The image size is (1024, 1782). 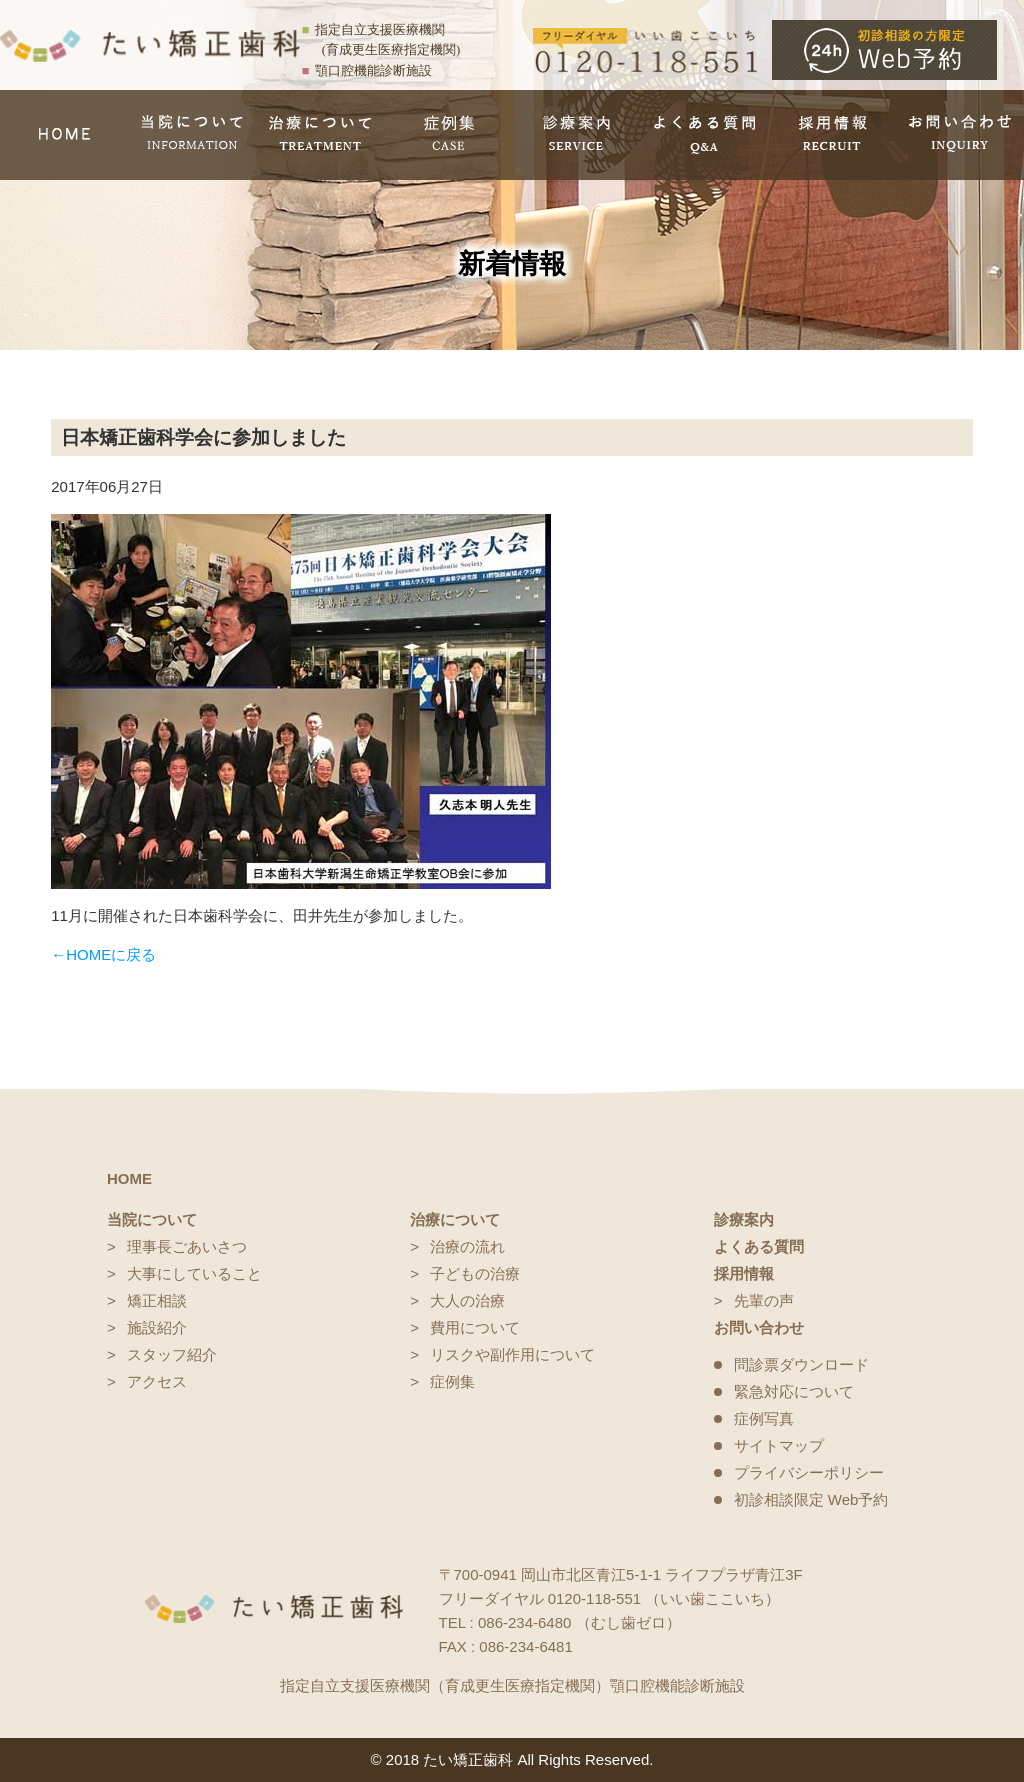 I want to click on サイトマップ, so click(x=779, y=1445).